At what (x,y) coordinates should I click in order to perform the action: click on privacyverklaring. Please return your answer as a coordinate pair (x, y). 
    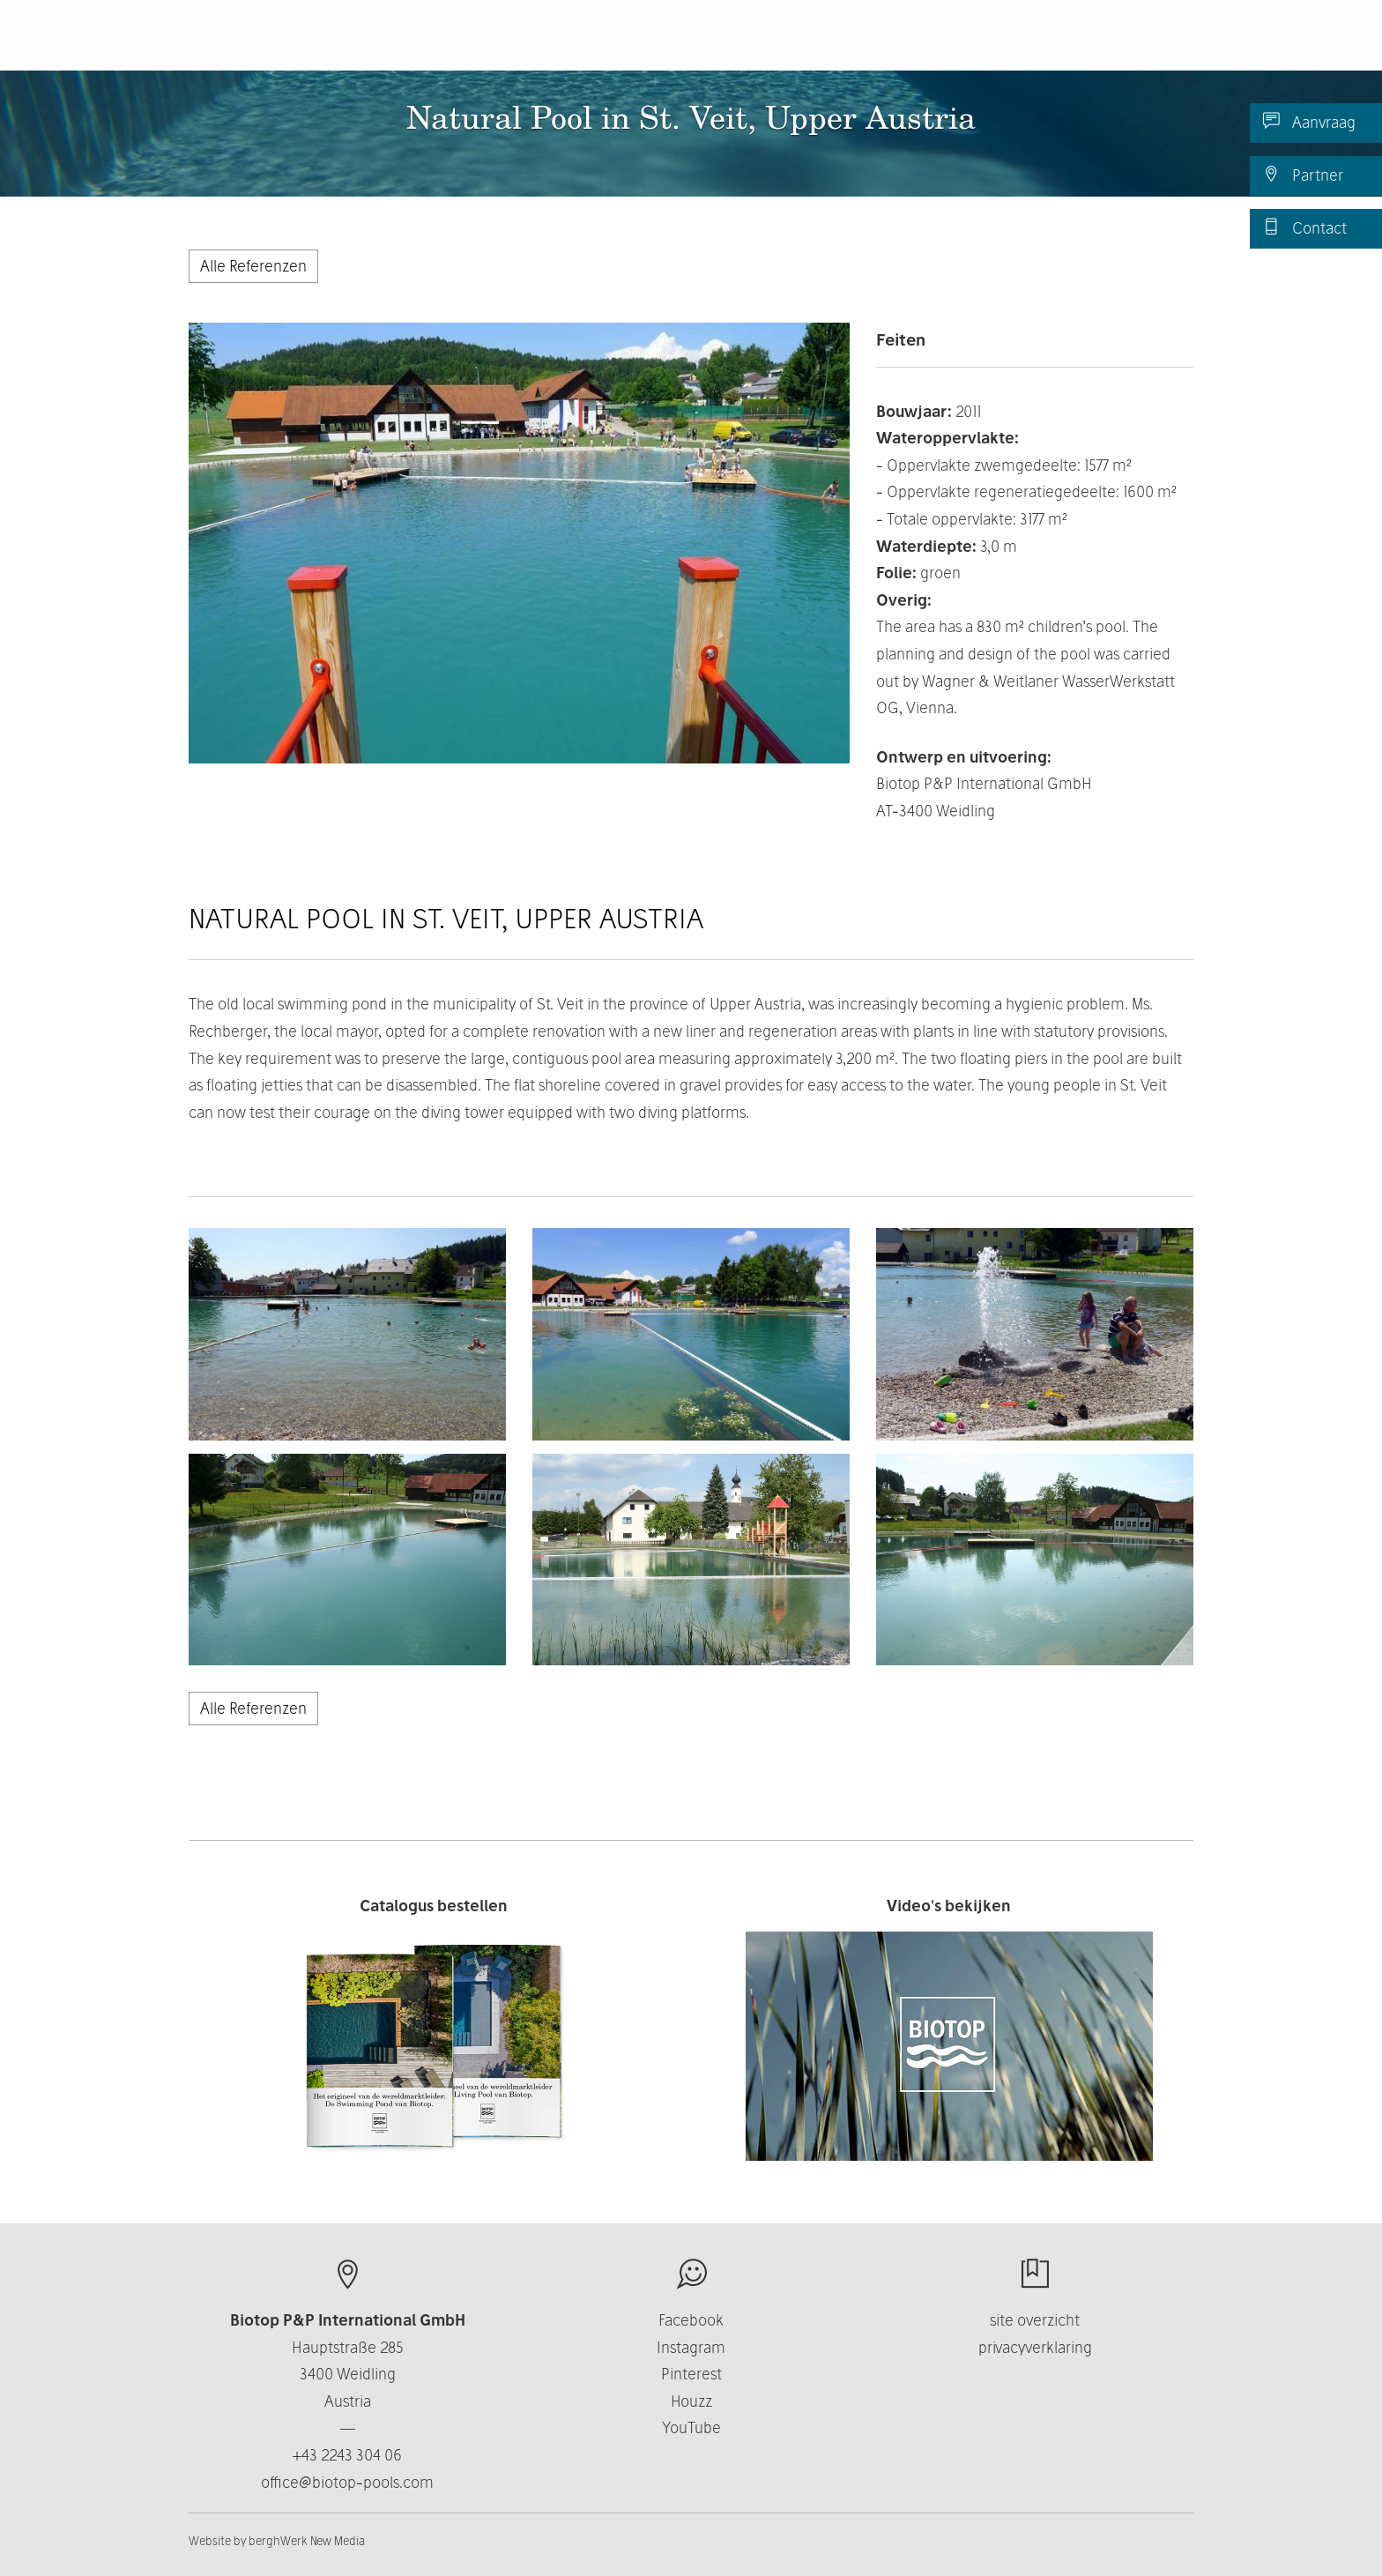
    Looking at the image, I should click on (1035, 2347).